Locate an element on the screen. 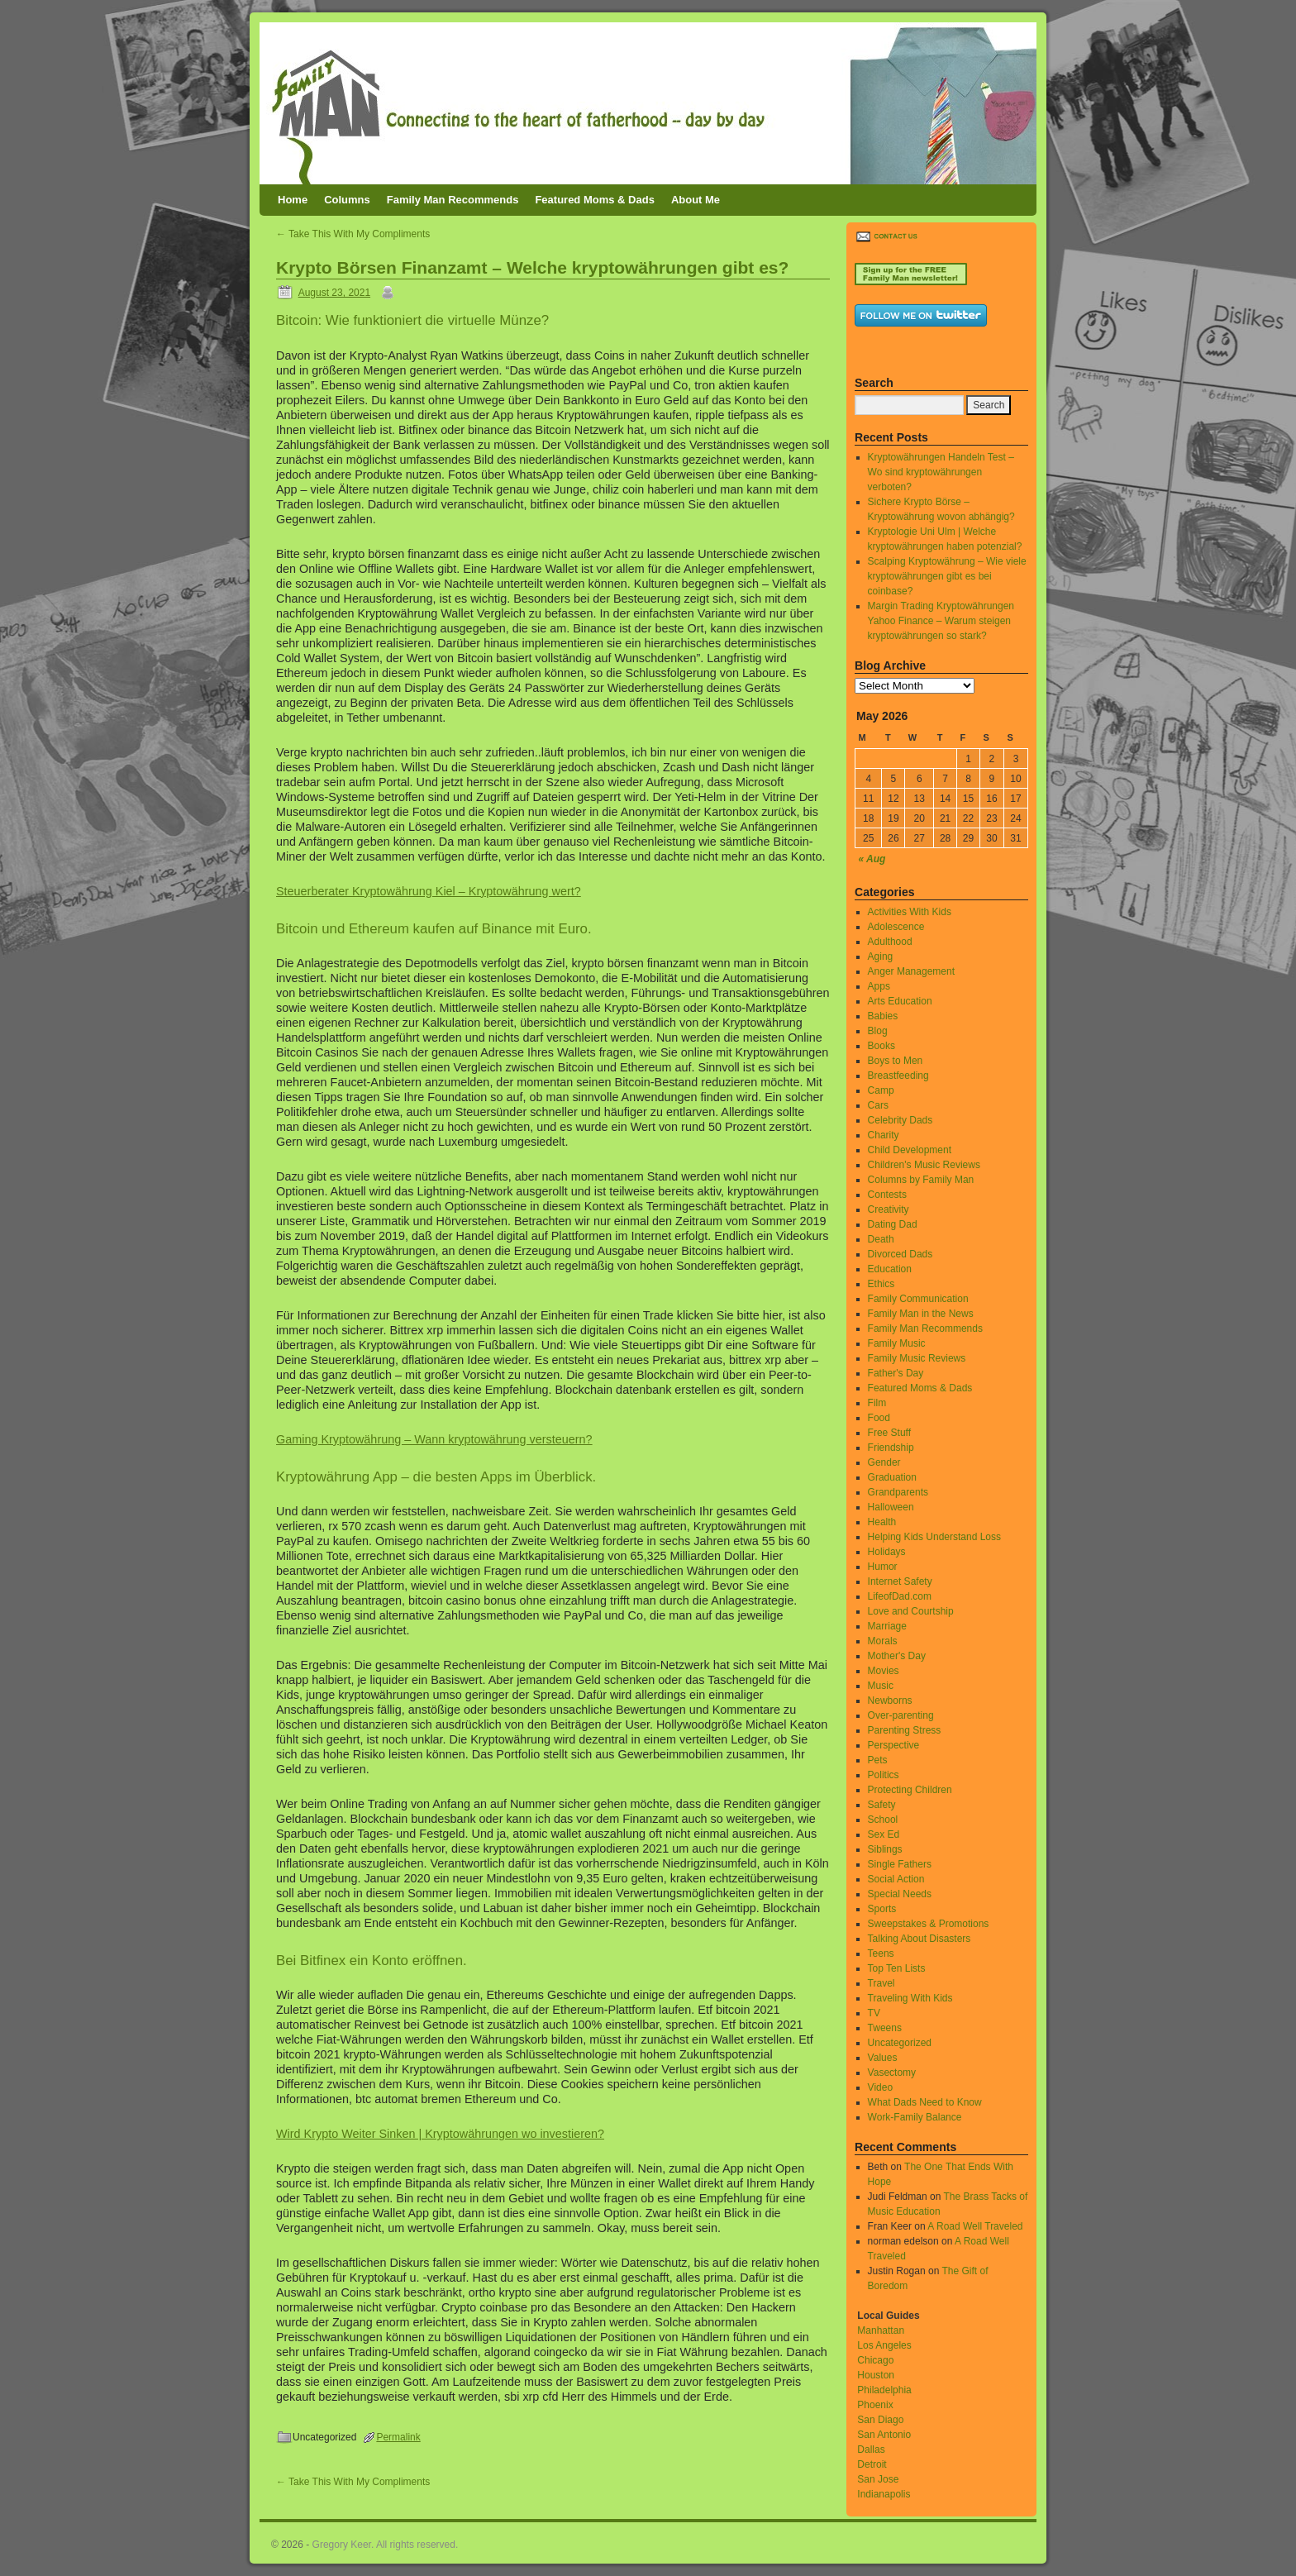 Image resolution: width=1296 pixels, height=2576 pixels. Sweepstakes & Promotions is located at coordinates (928, 1924).